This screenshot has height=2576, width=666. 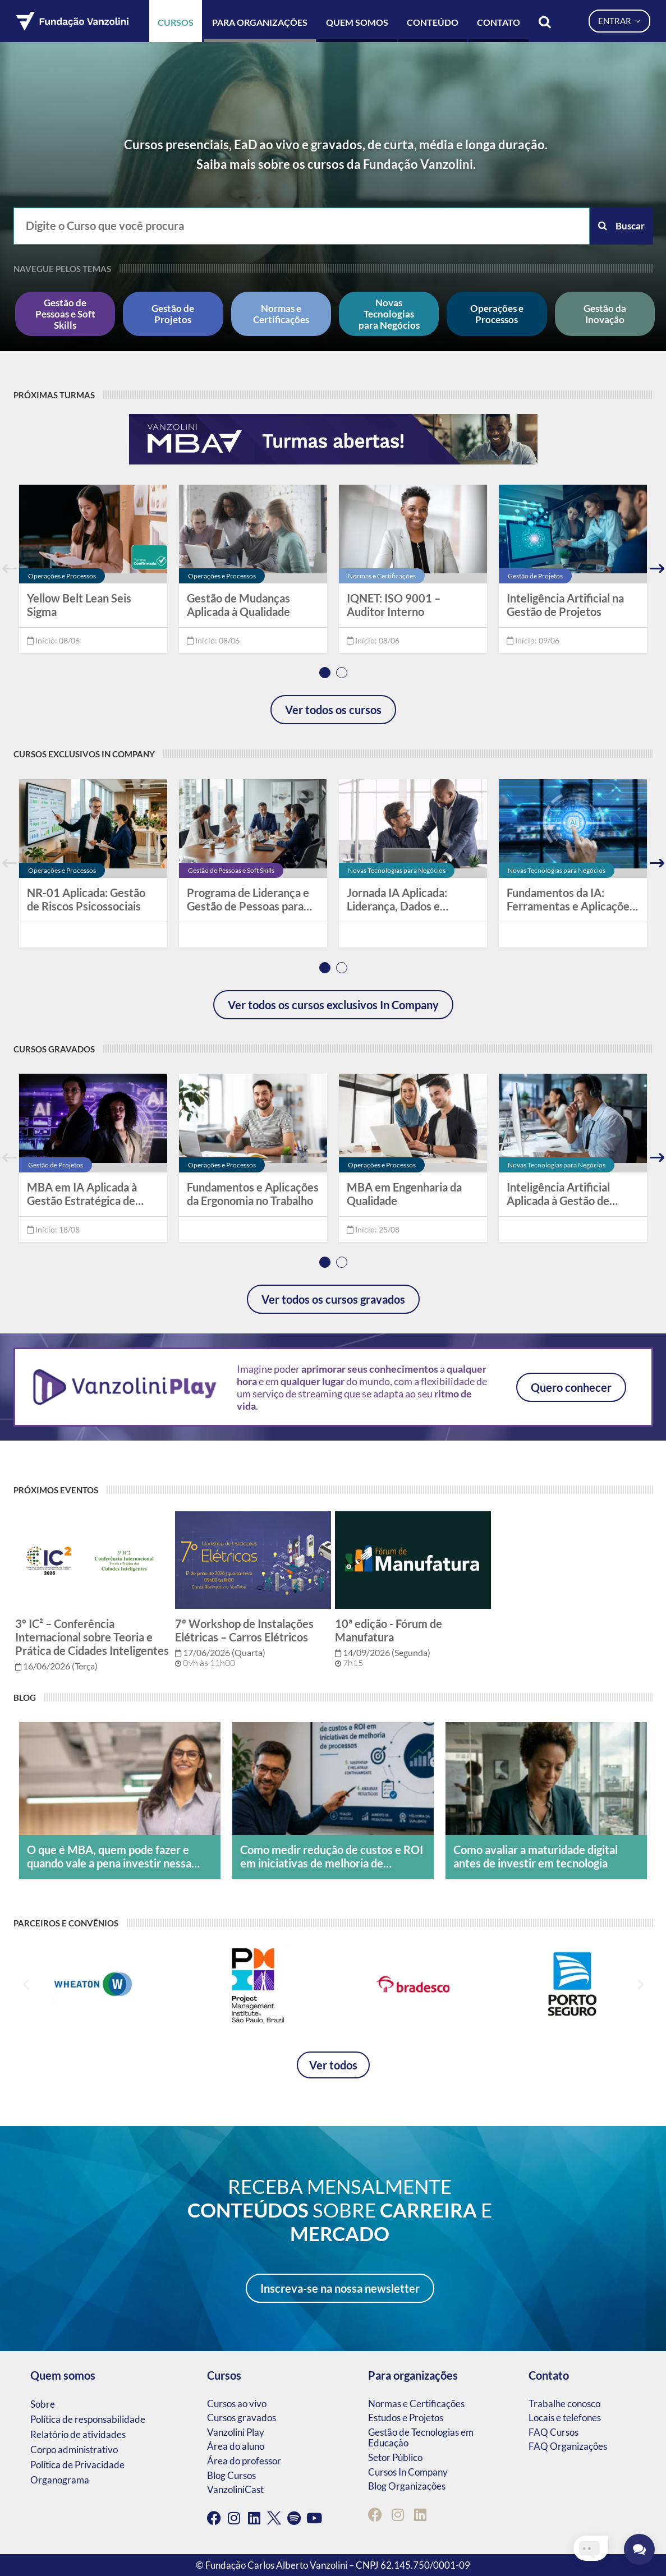 What do you see at coordinates (553, 2432) in the screenshot?
I see `FAQ Cursos` at bounding box center [553, 2432].